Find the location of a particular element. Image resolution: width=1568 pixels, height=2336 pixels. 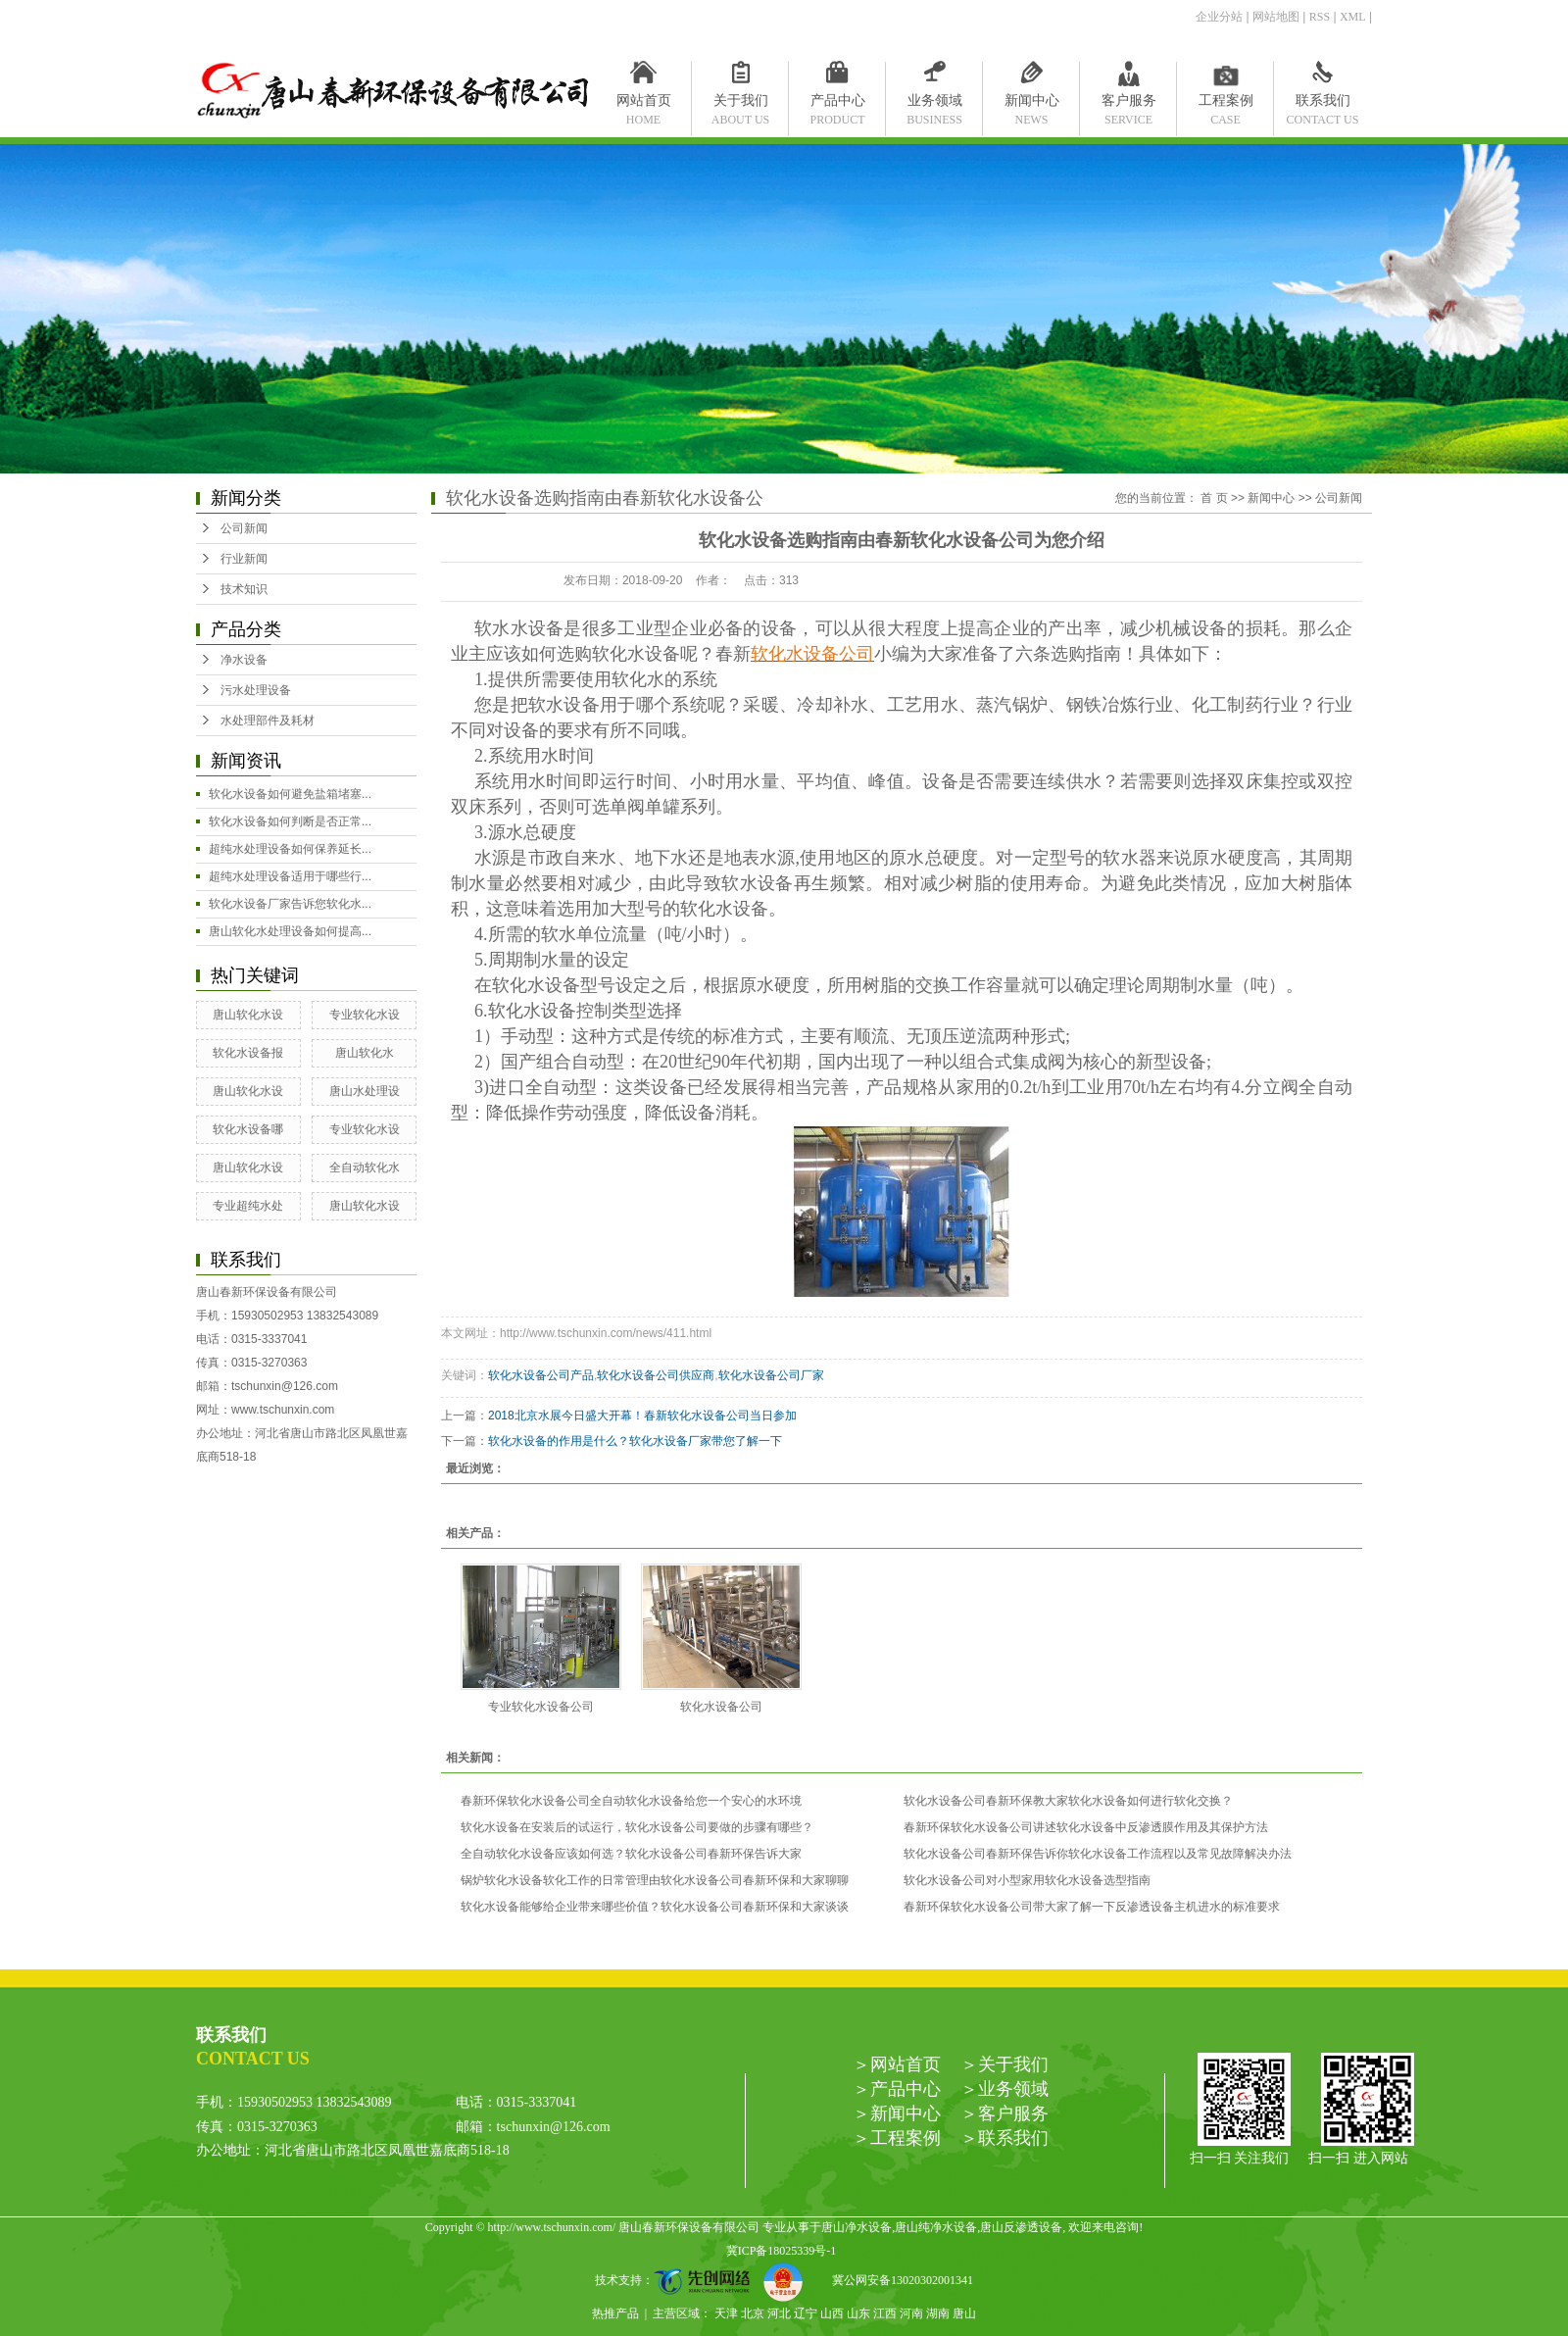

新闻中心 is located at coordinates (1031, 105).